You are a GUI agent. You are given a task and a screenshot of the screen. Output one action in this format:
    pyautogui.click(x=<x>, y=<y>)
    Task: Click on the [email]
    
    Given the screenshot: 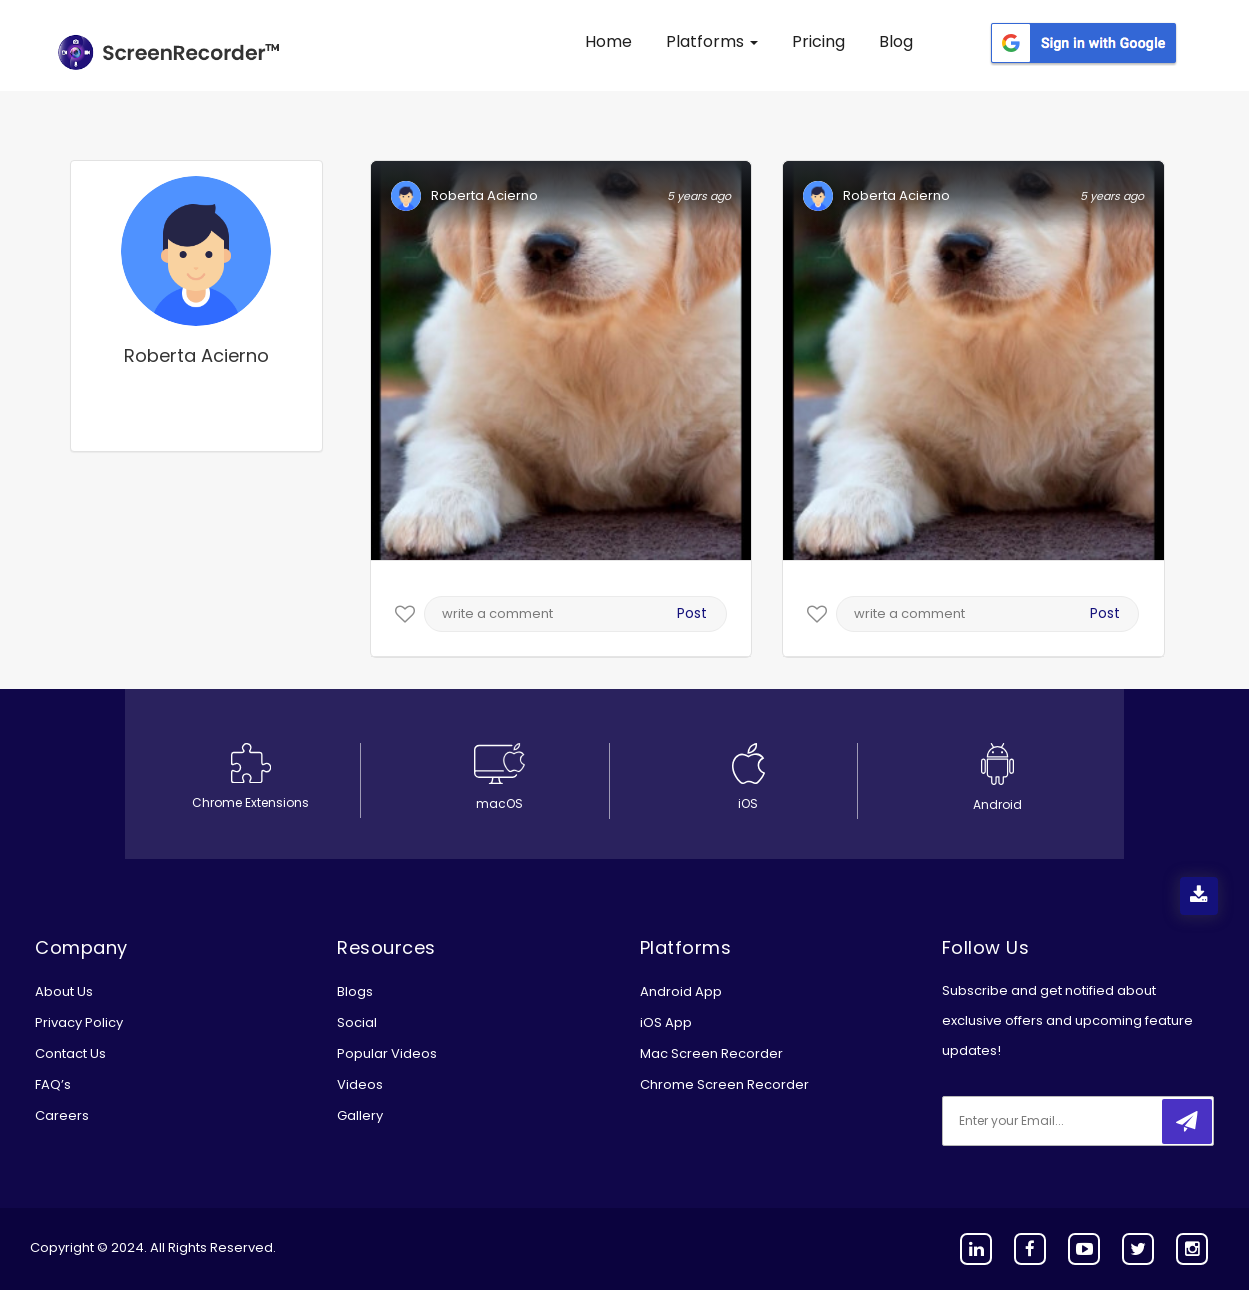 What is the action you would take?
    pyautogui.click(x=1075, y=1121)
    